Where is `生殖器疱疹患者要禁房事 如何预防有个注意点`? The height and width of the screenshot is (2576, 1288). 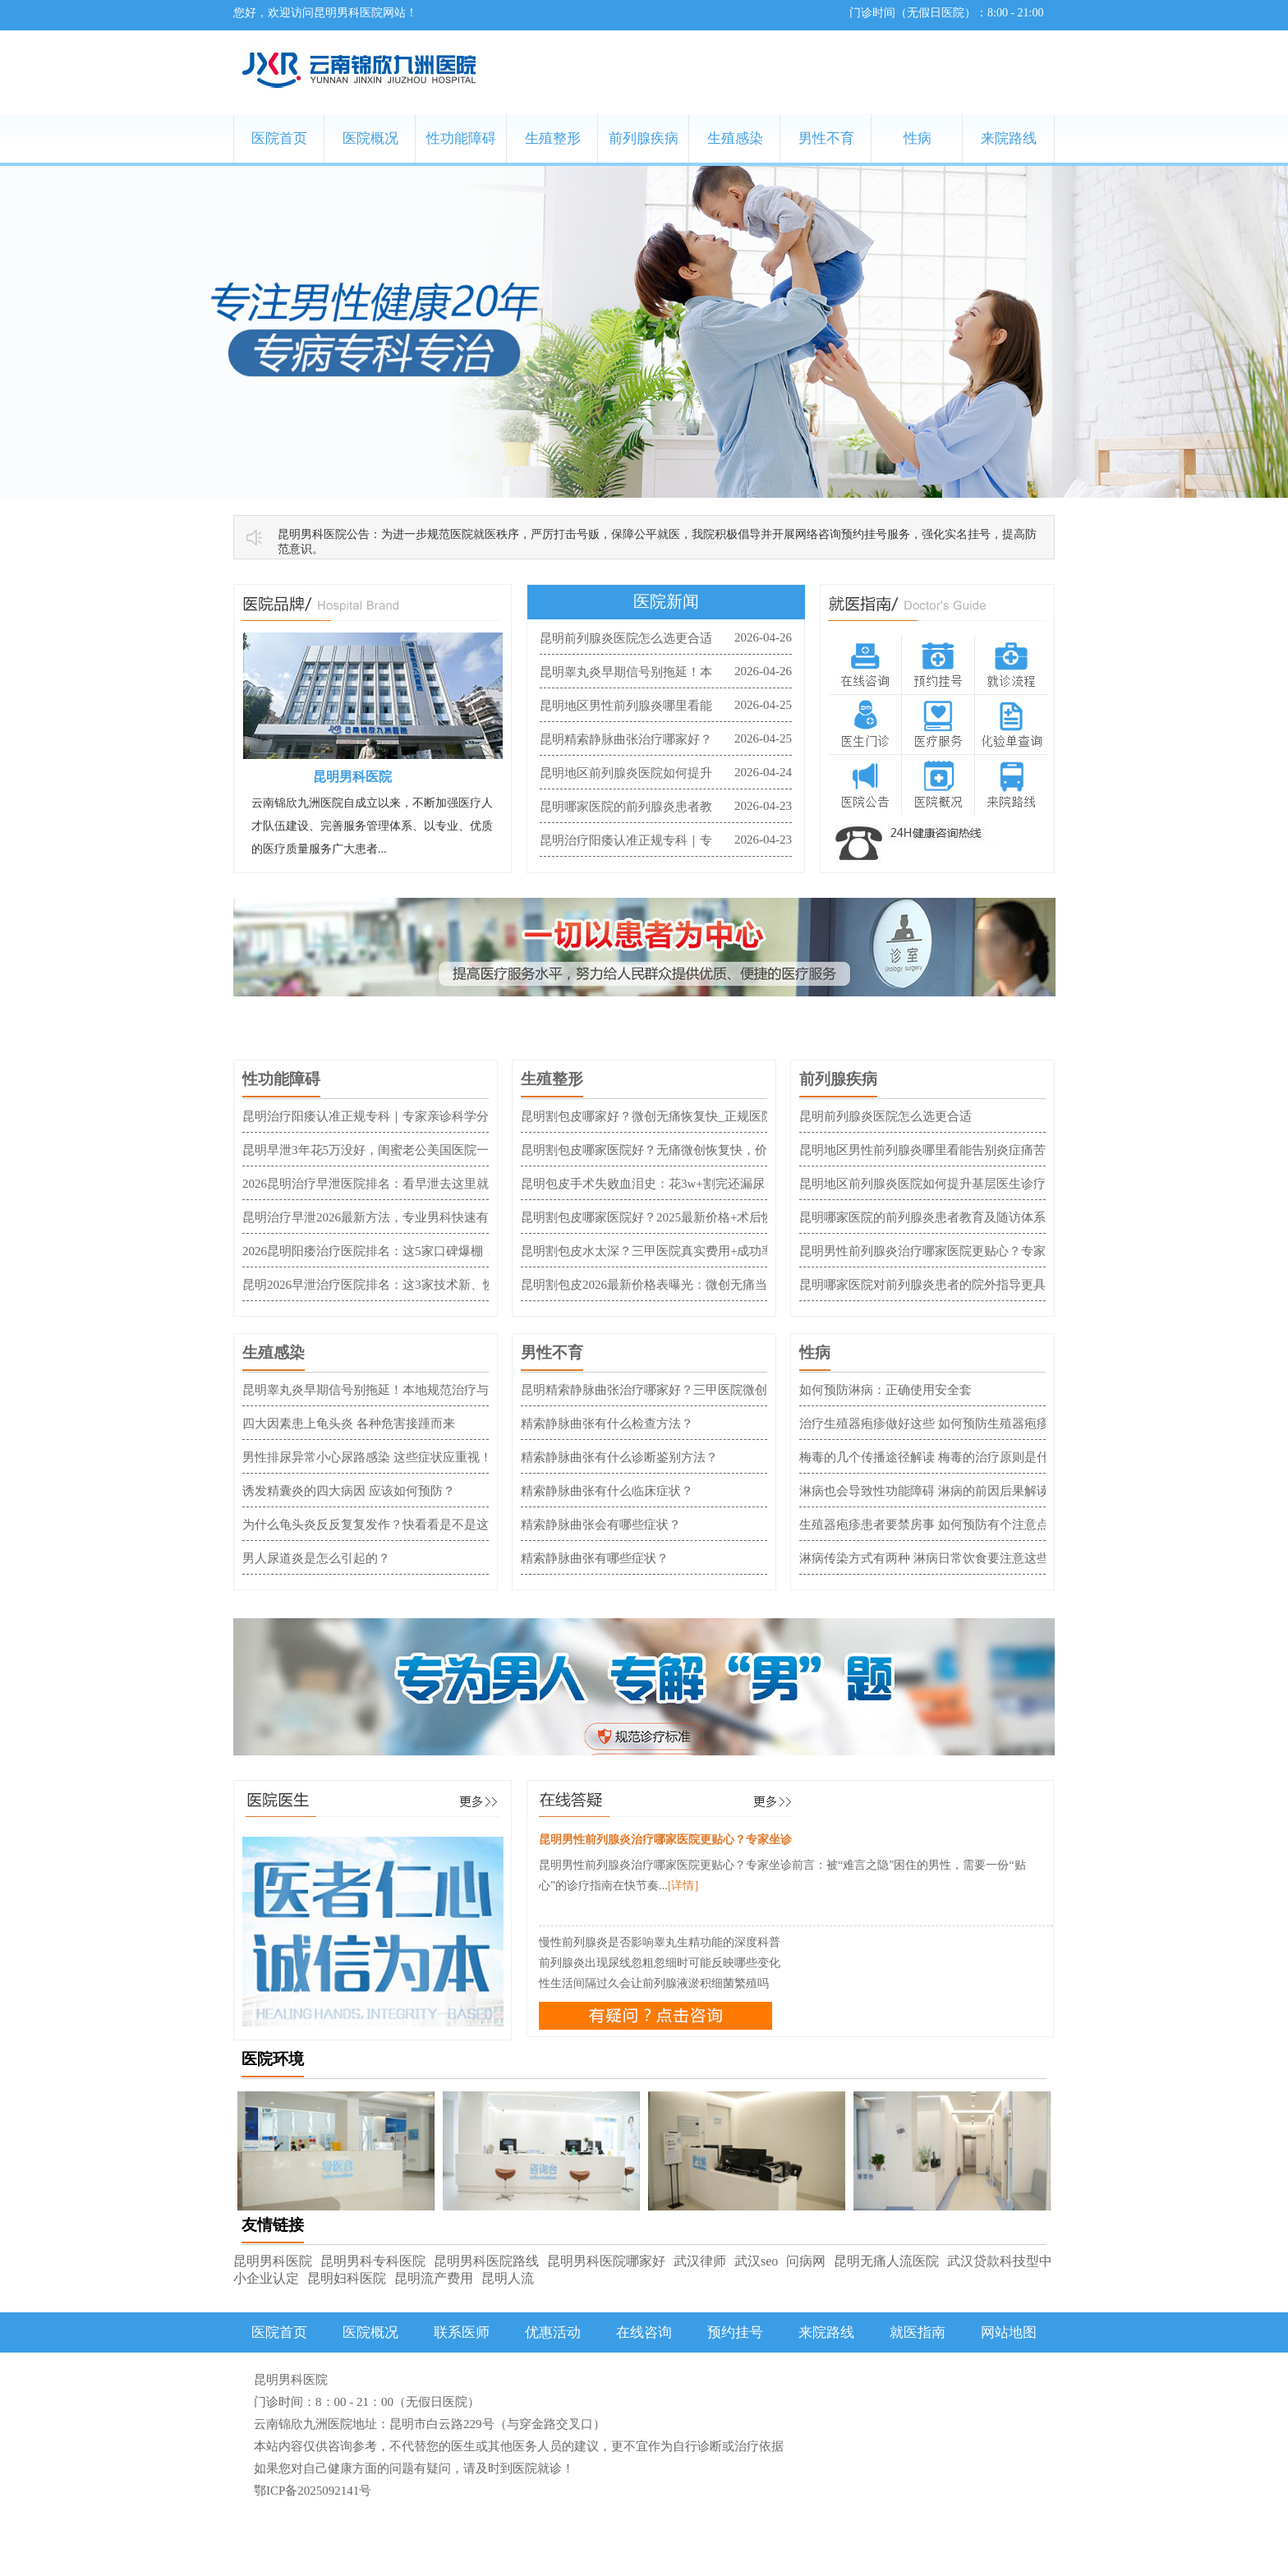 生殖器疱疹患者要禁房事 如何预防有个注意点 is located at coordinates (924, 1524).